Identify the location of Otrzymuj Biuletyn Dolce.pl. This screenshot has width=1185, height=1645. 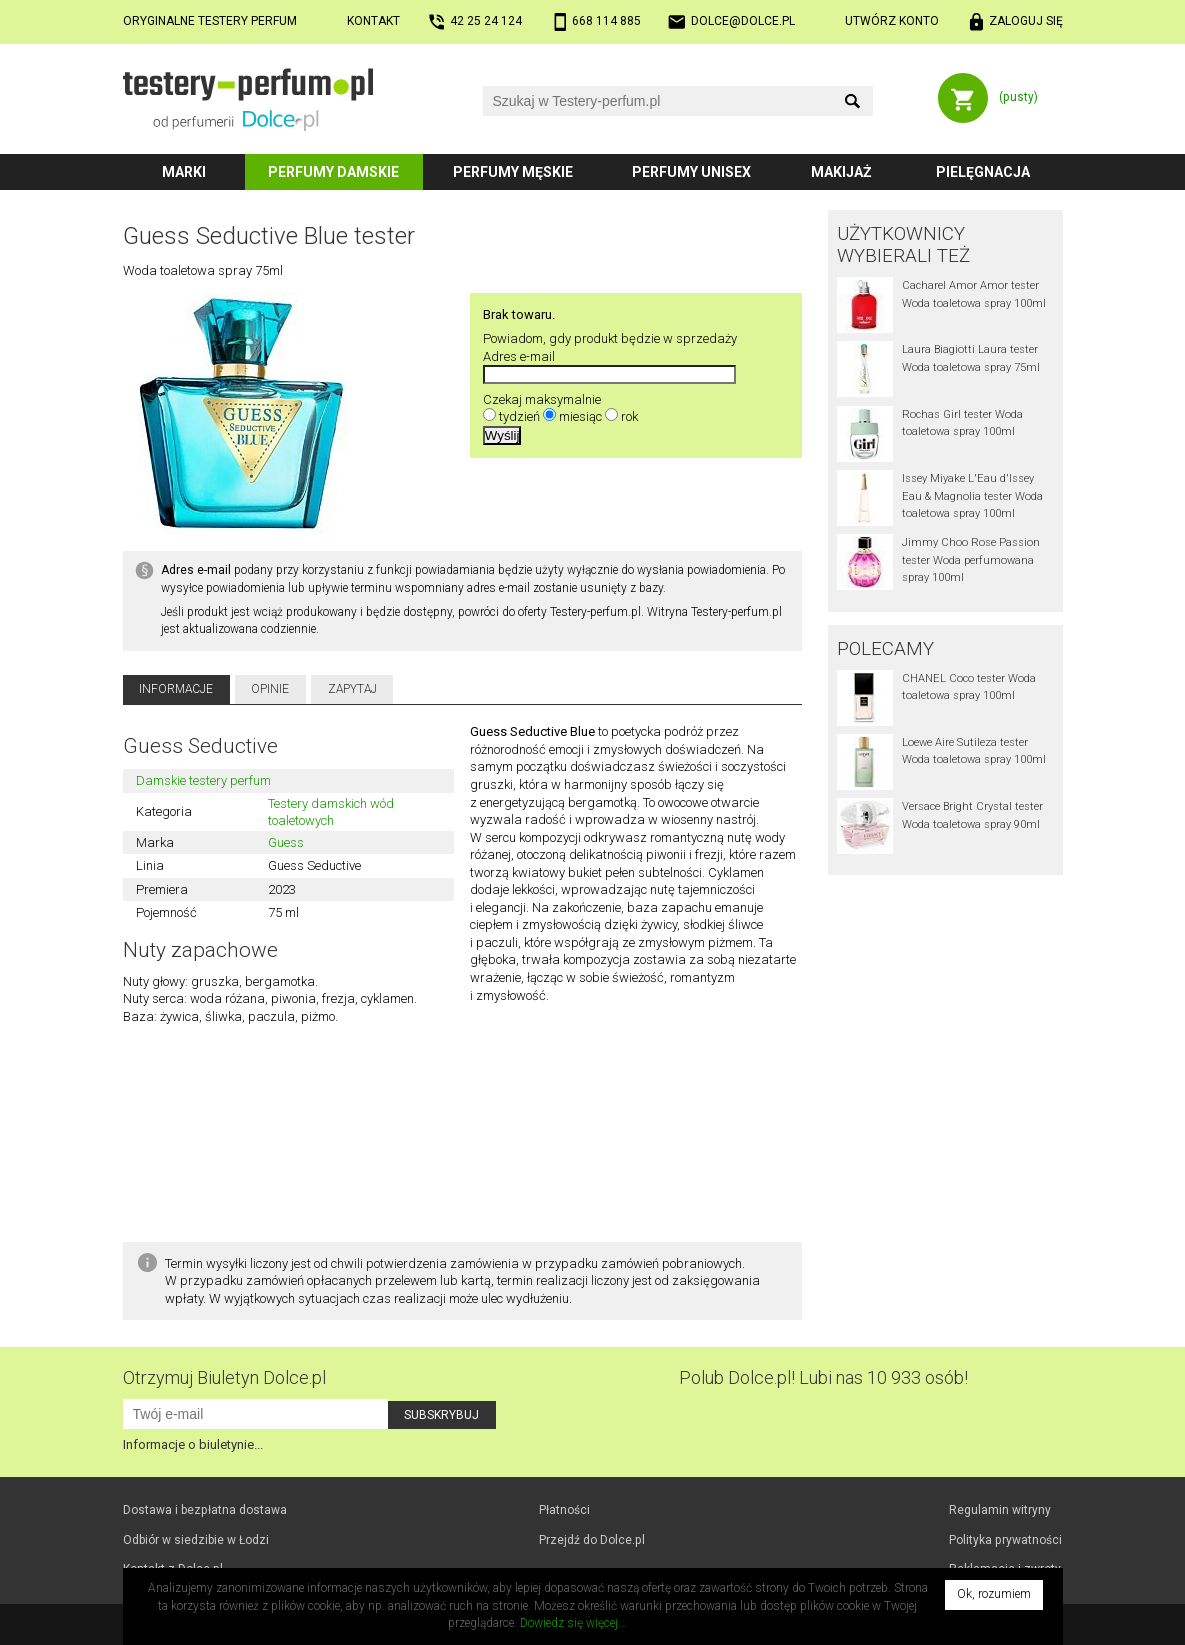
(224, 1377).